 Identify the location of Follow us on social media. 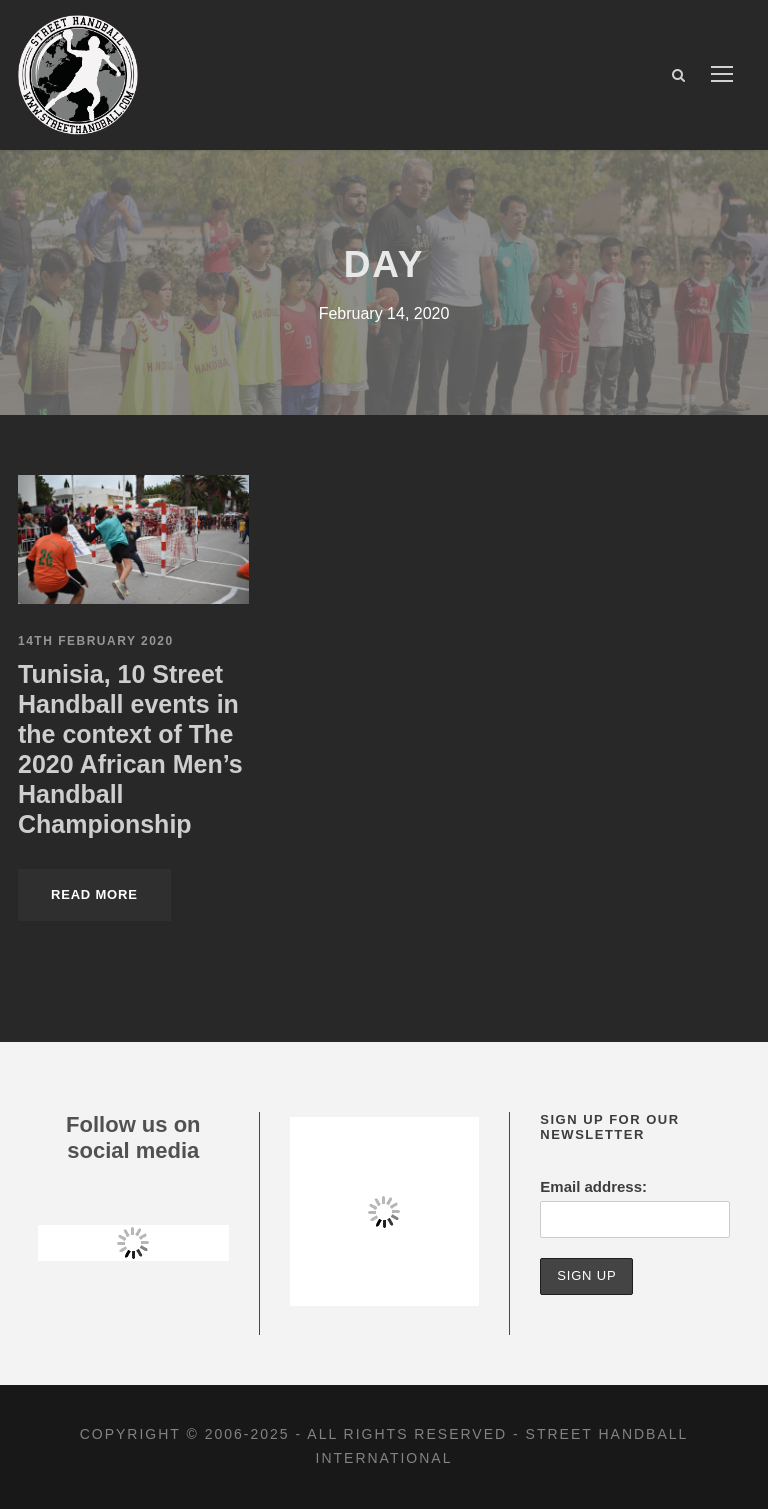
(133, 1137).